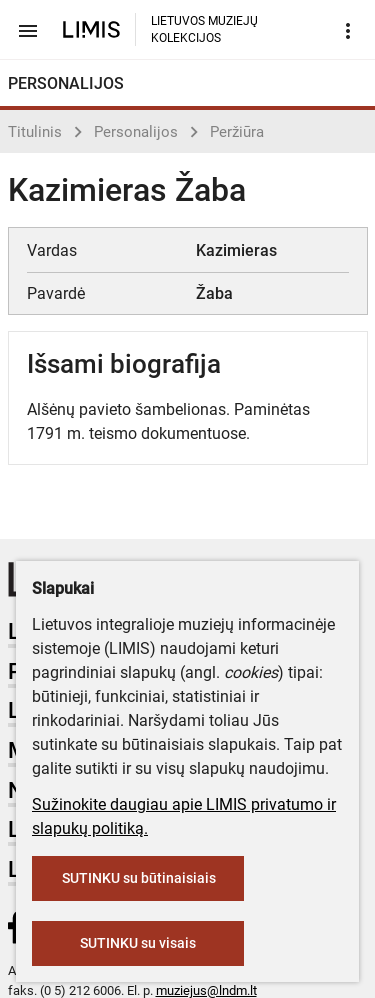 The height and width of the screenshot is (998, 375). Describe the element at coordinates (136, 132) in the screenshot. I see `Personalijos` at that location.